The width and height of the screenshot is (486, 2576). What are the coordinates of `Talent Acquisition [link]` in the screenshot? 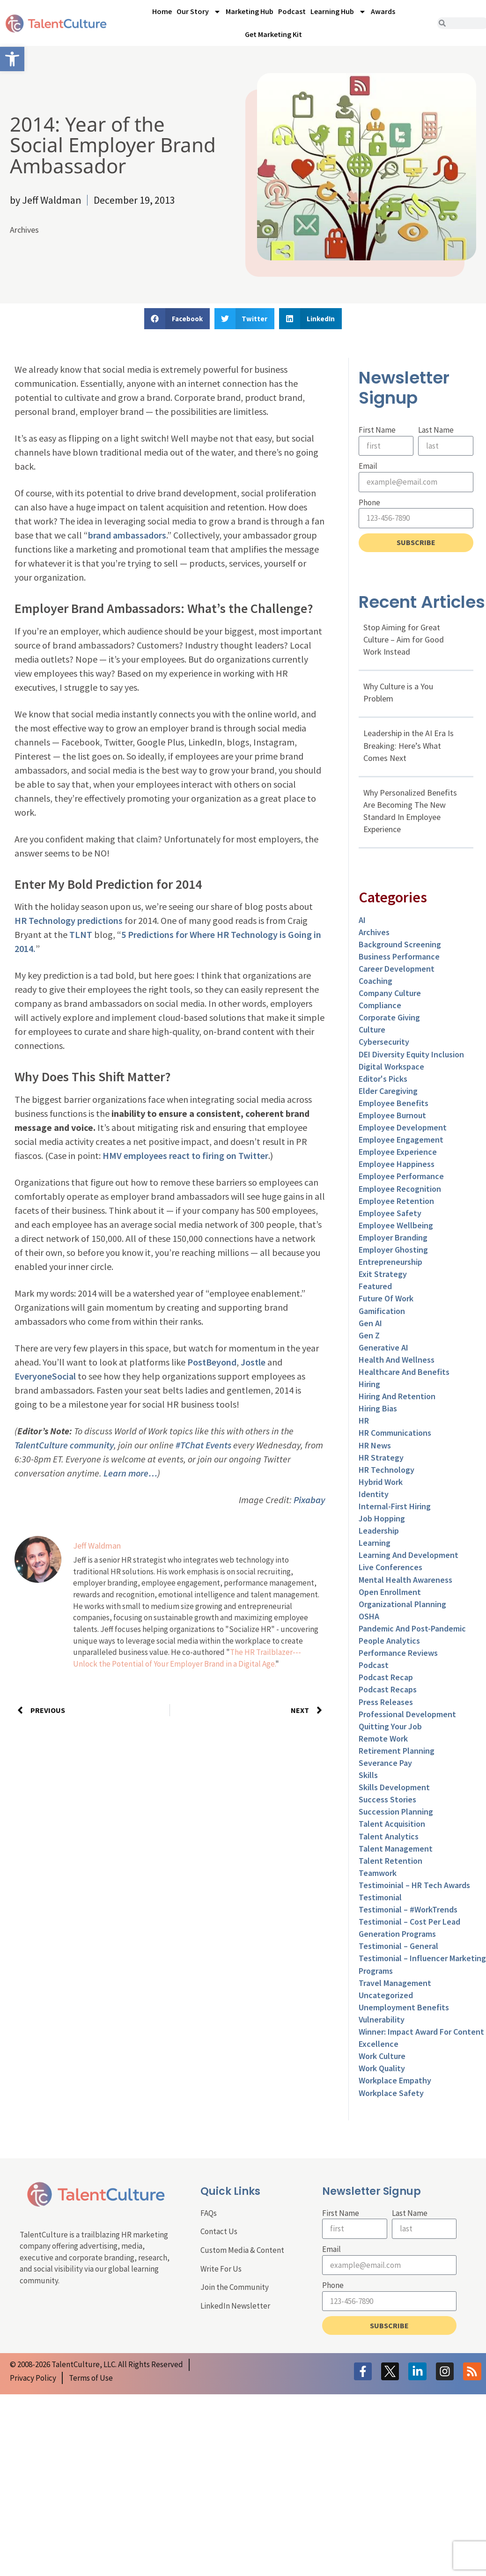 It's located at (392, 1823).